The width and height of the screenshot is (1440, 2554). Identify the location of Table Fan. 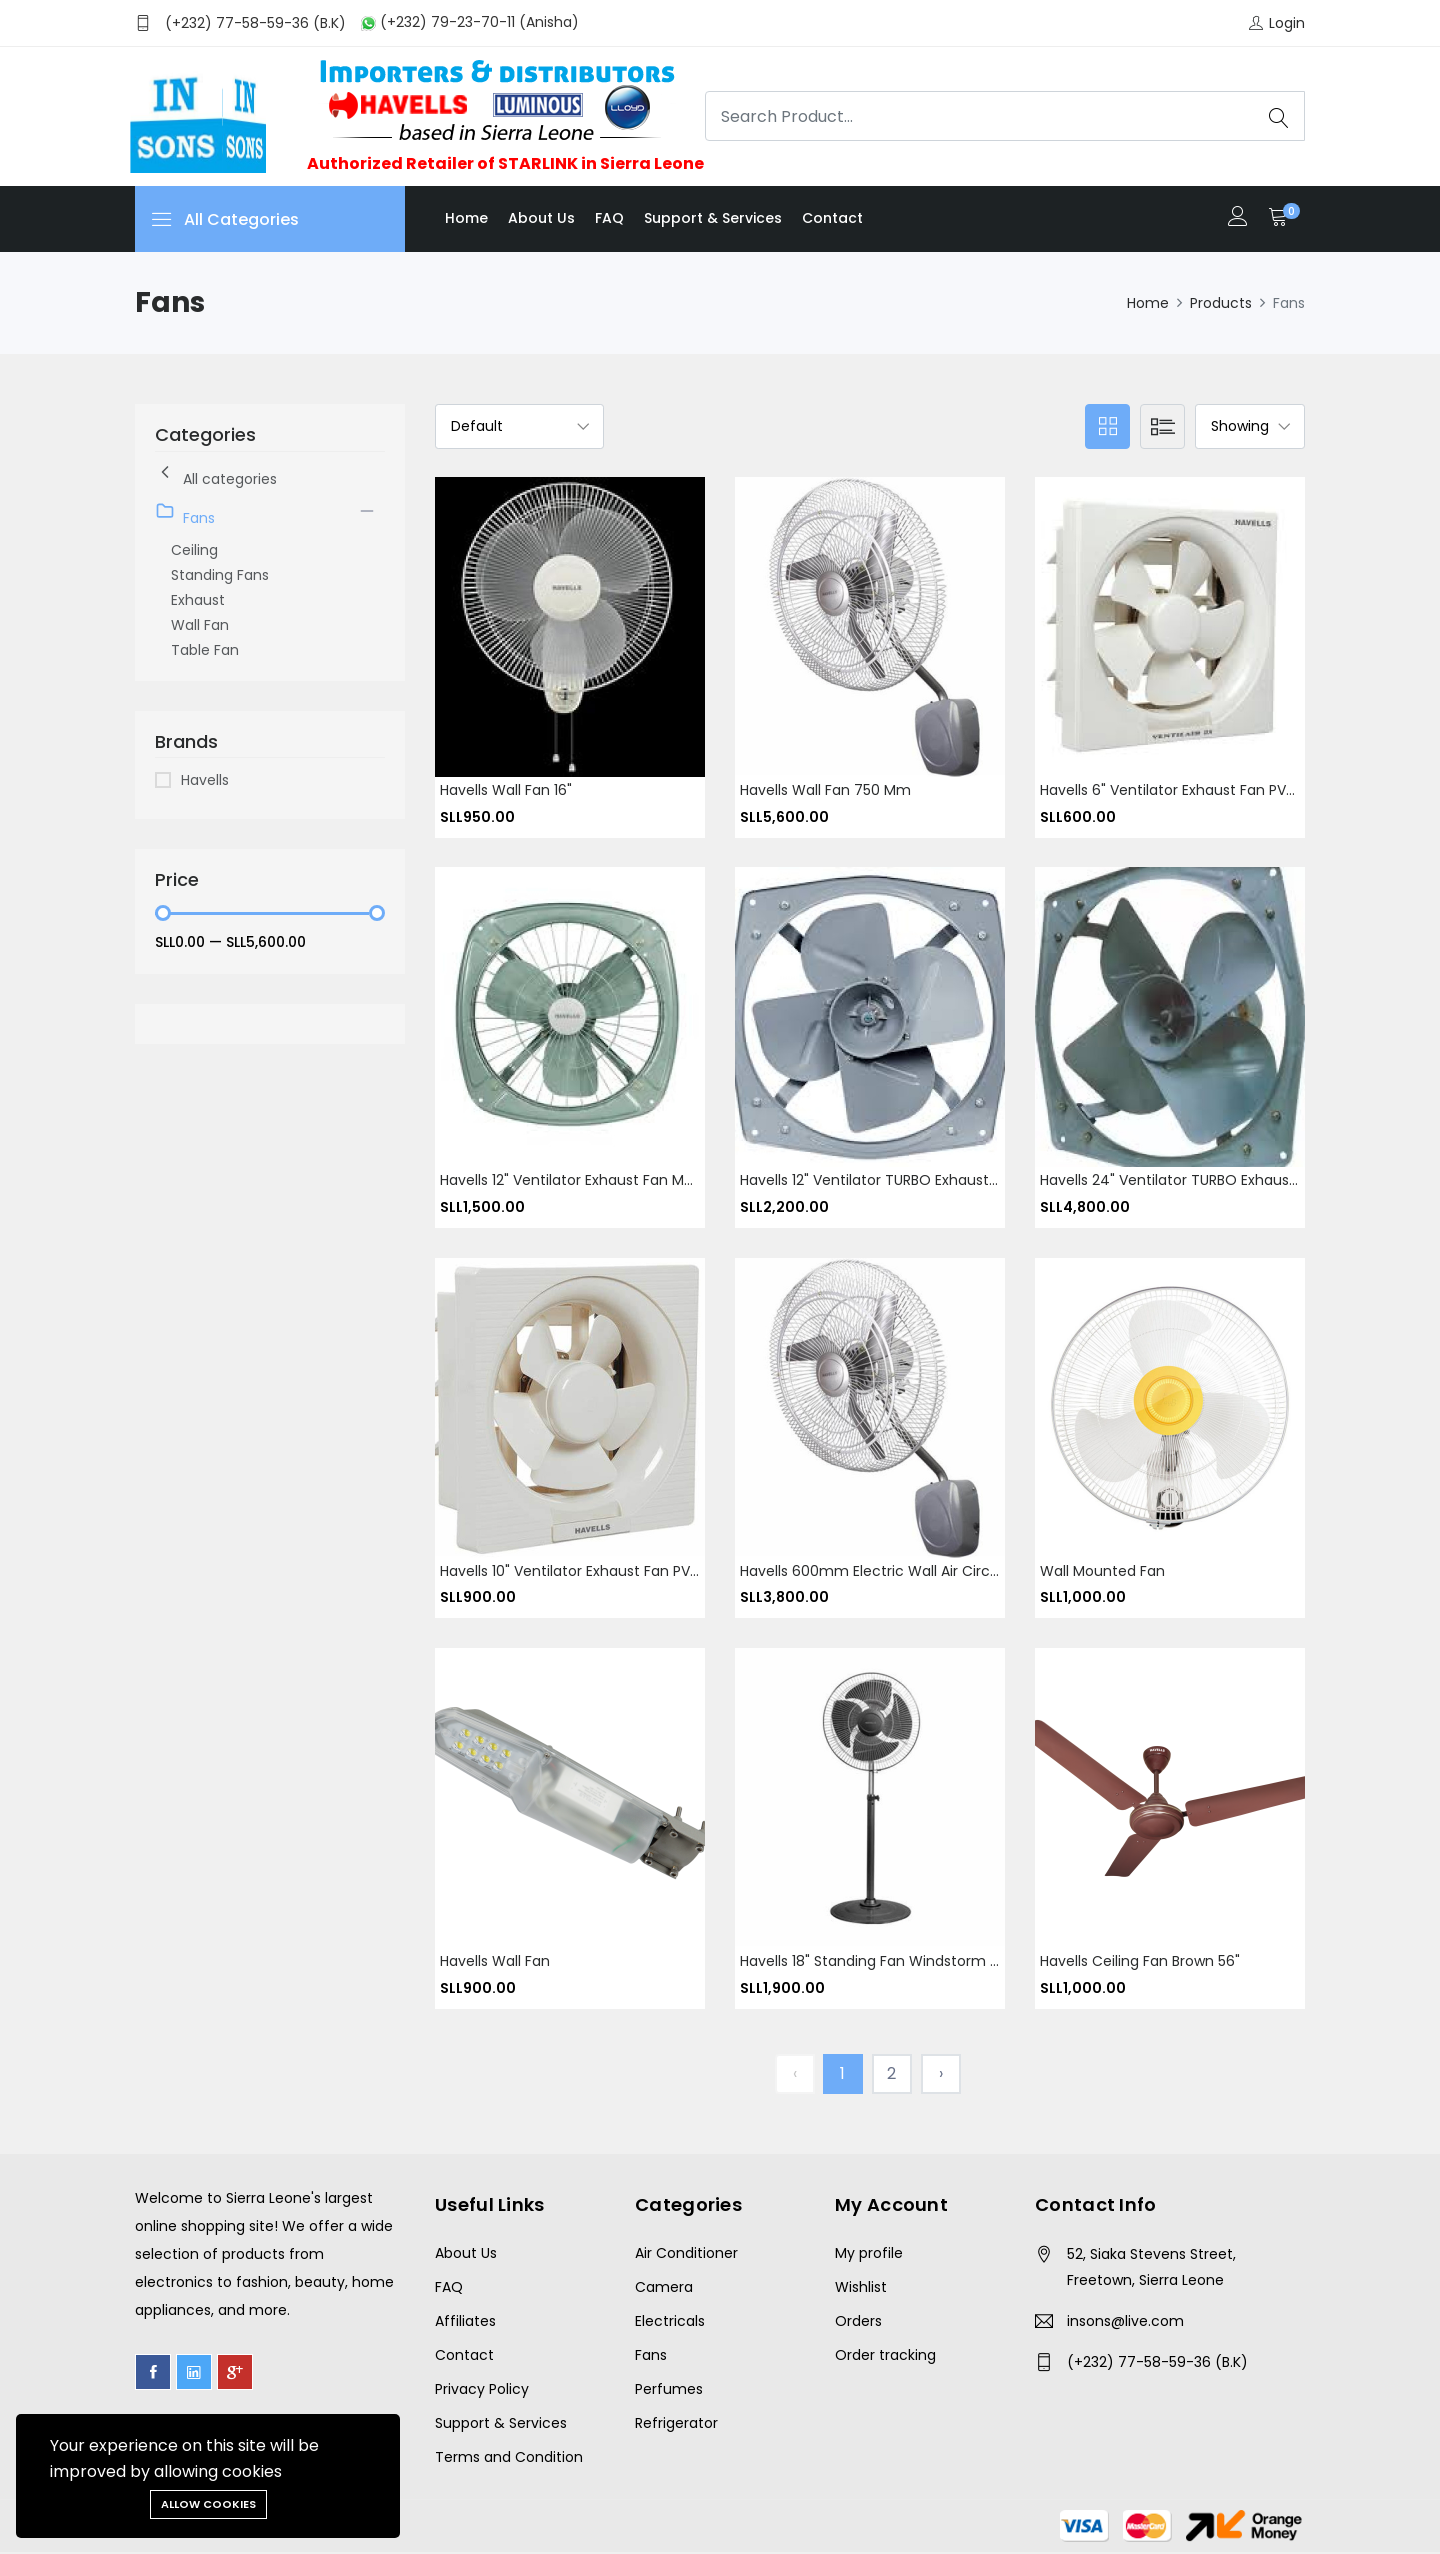
(205, 650).